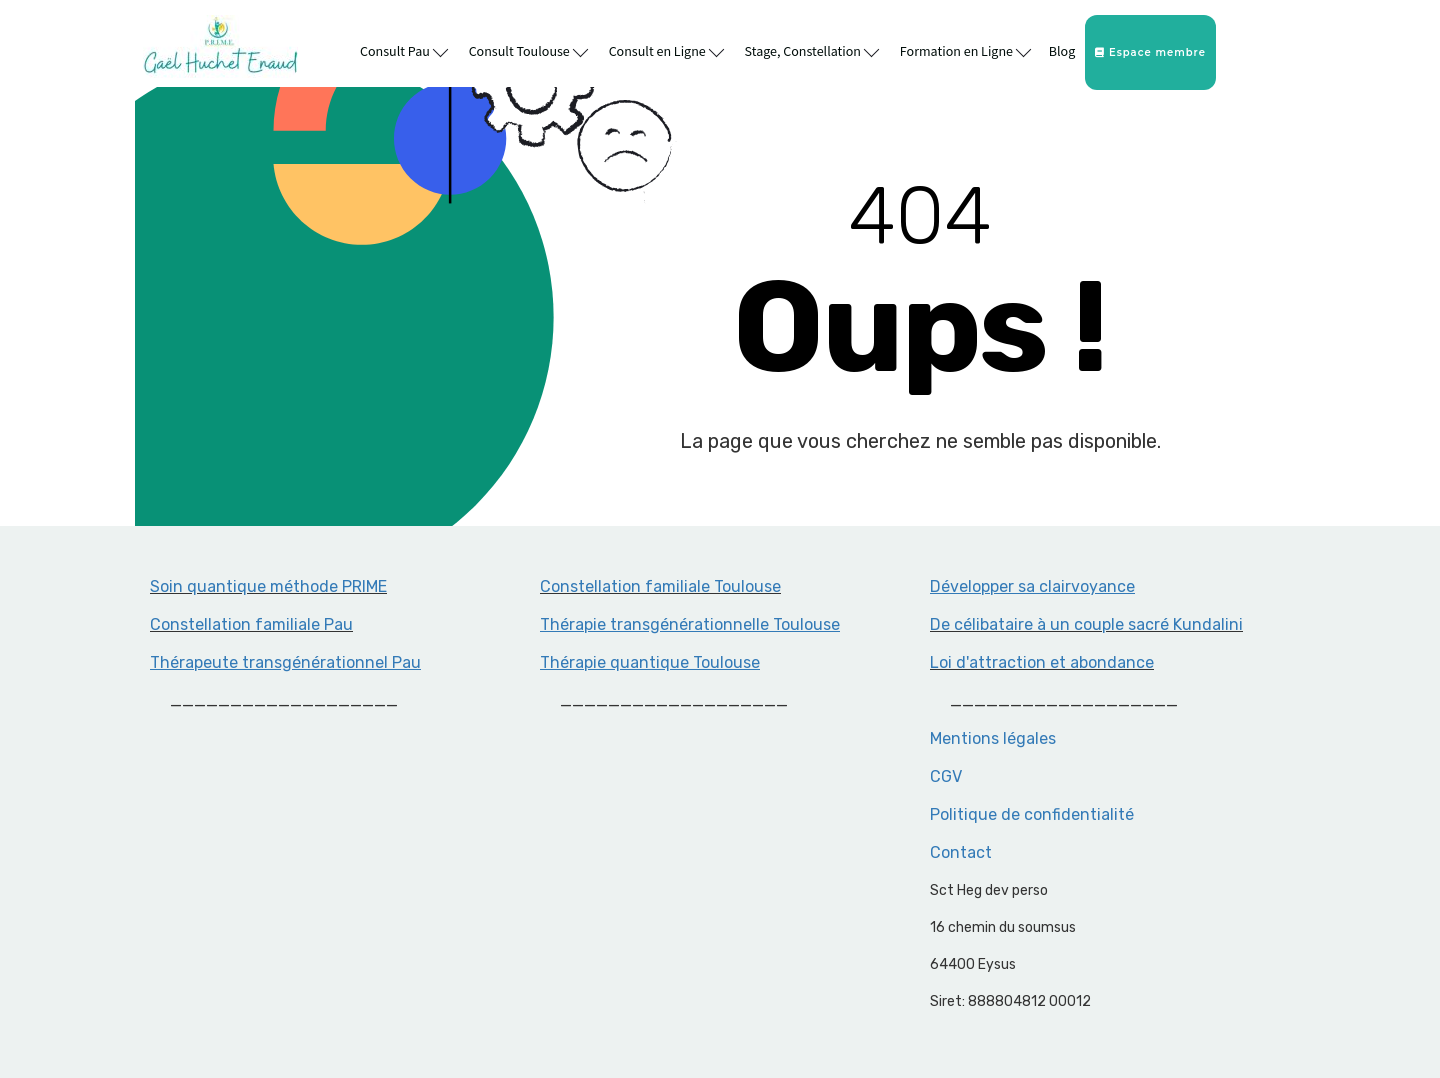 The image size is (1440, 1078). Describe the element at coordinates (404, 51) in the screenshot. I see `Consult Pau` at that location.